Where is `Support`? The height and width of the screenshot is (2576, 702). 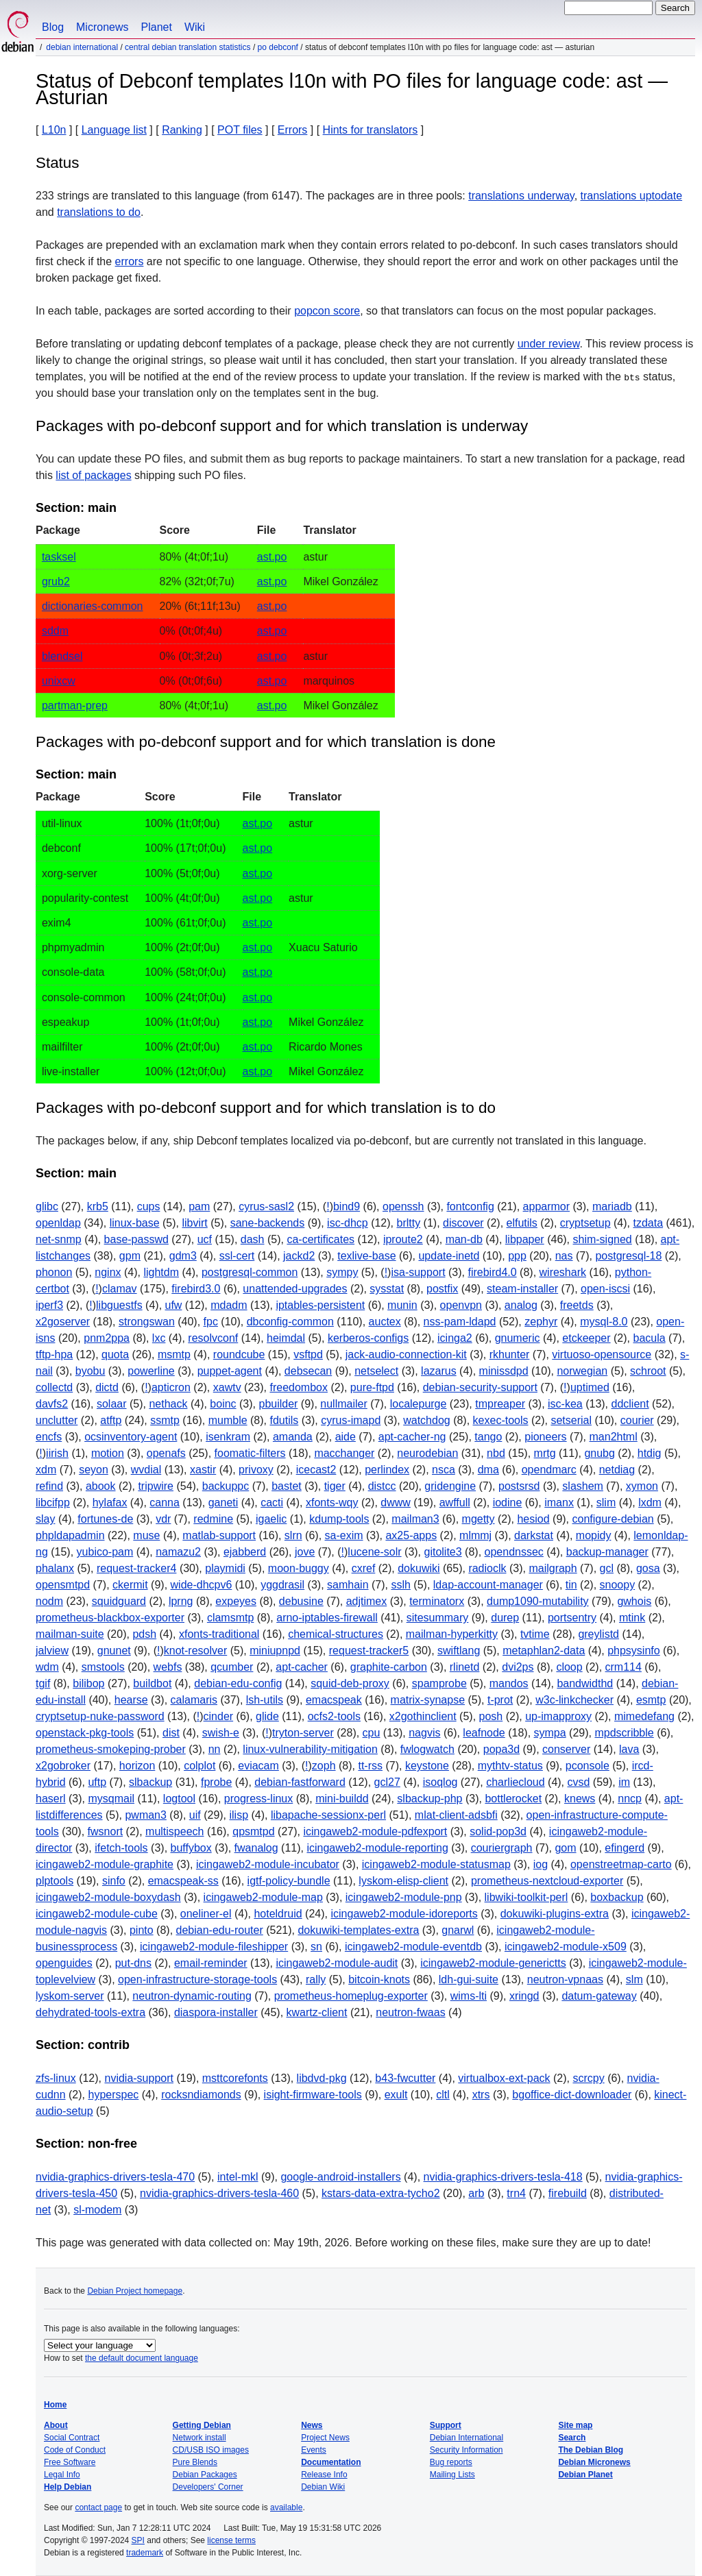 Support is located at coordinates (445, 2425).